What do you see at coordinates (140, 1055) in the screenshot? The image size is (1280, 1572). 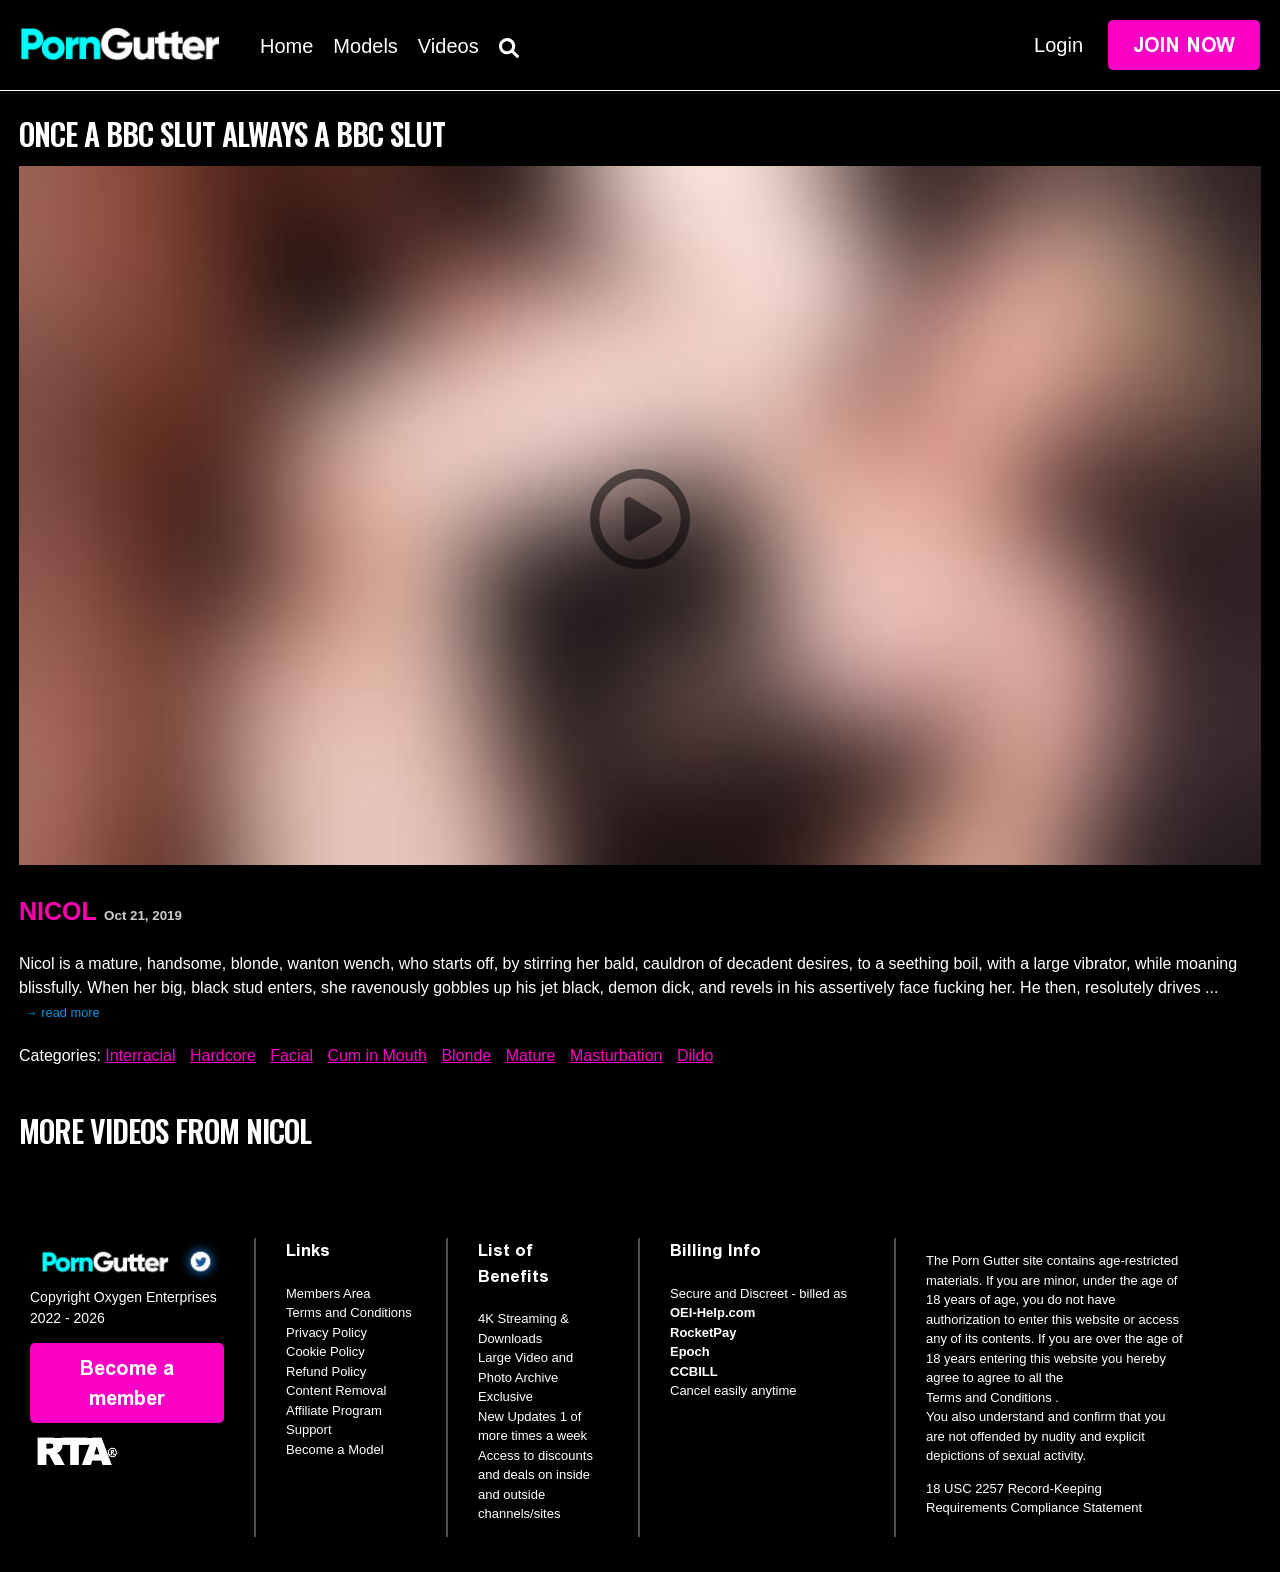 I see `Interracial` at bounding box center [140, 1055].